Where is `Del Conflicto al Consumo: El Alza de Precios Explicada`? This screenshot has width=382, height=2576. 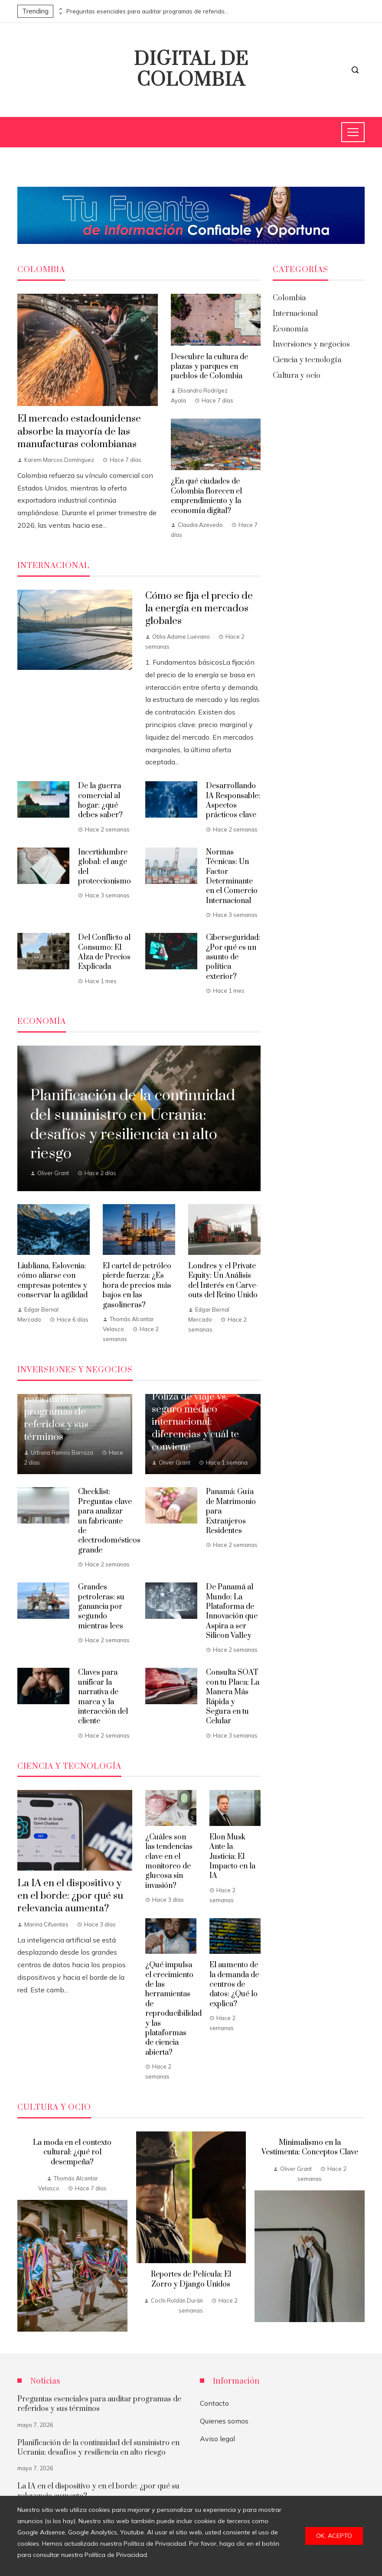 Del Conflicto al Consumo: El Alza de Precios Explicada is located at coordinates (104, 952).